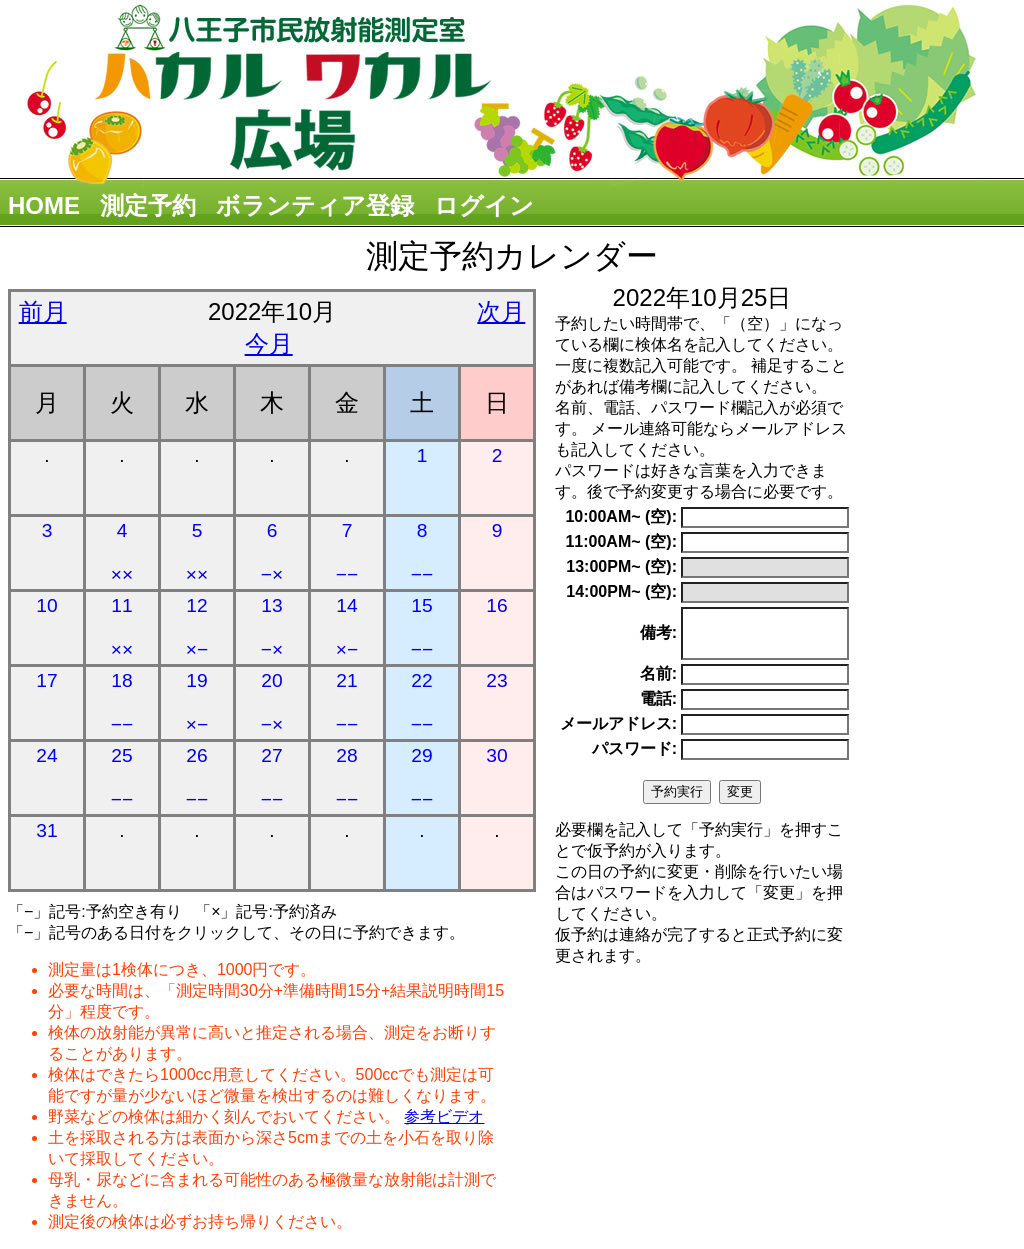 Image resolution: width=1024 pixels, height=1249 pixels. I want to click on 13:00PM~ (空):, so click(621, 566).